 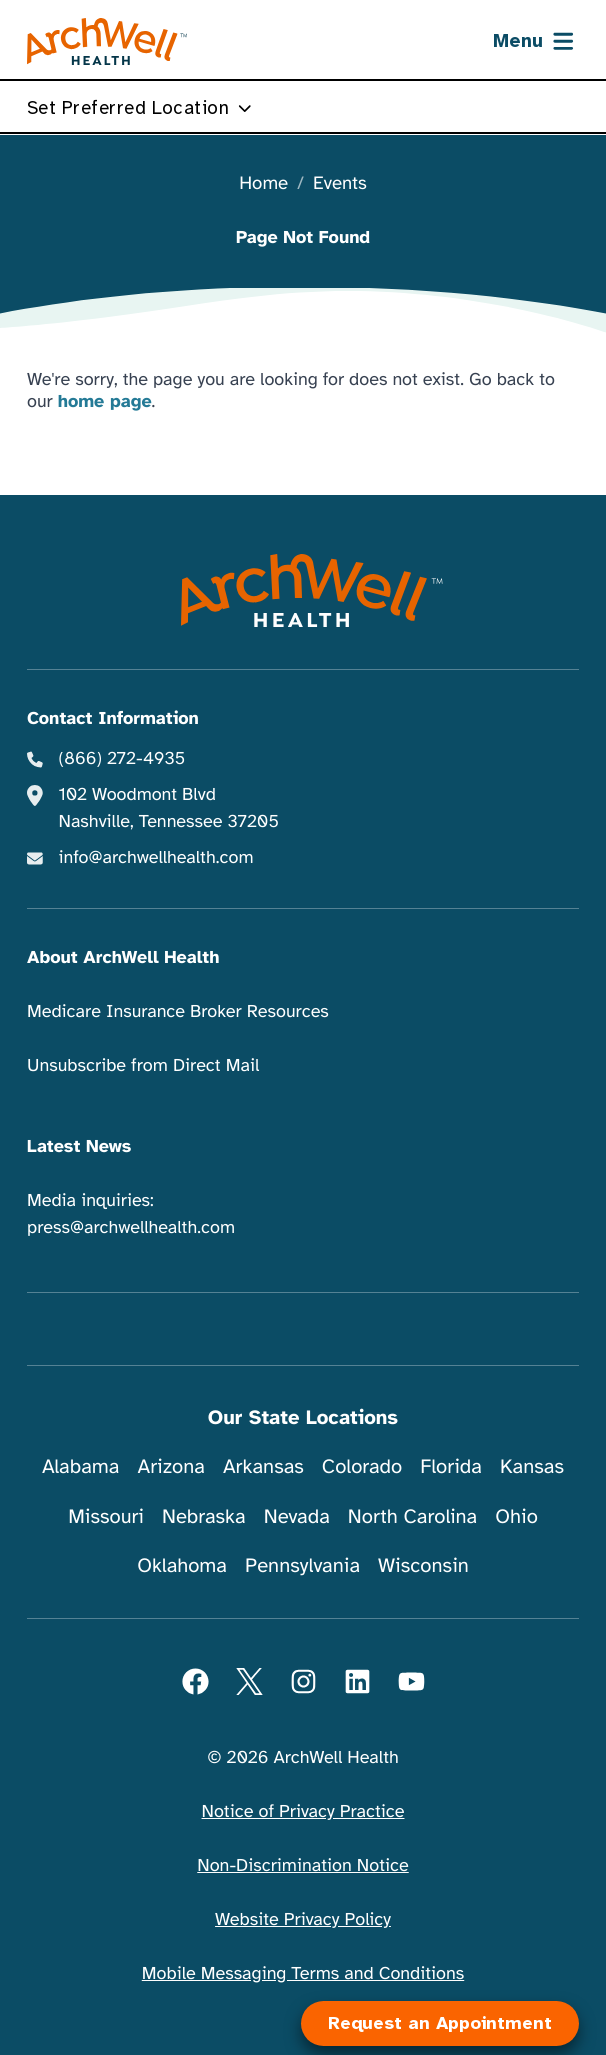 I want to click on Oklahoma, so click(x=182, y=1565).